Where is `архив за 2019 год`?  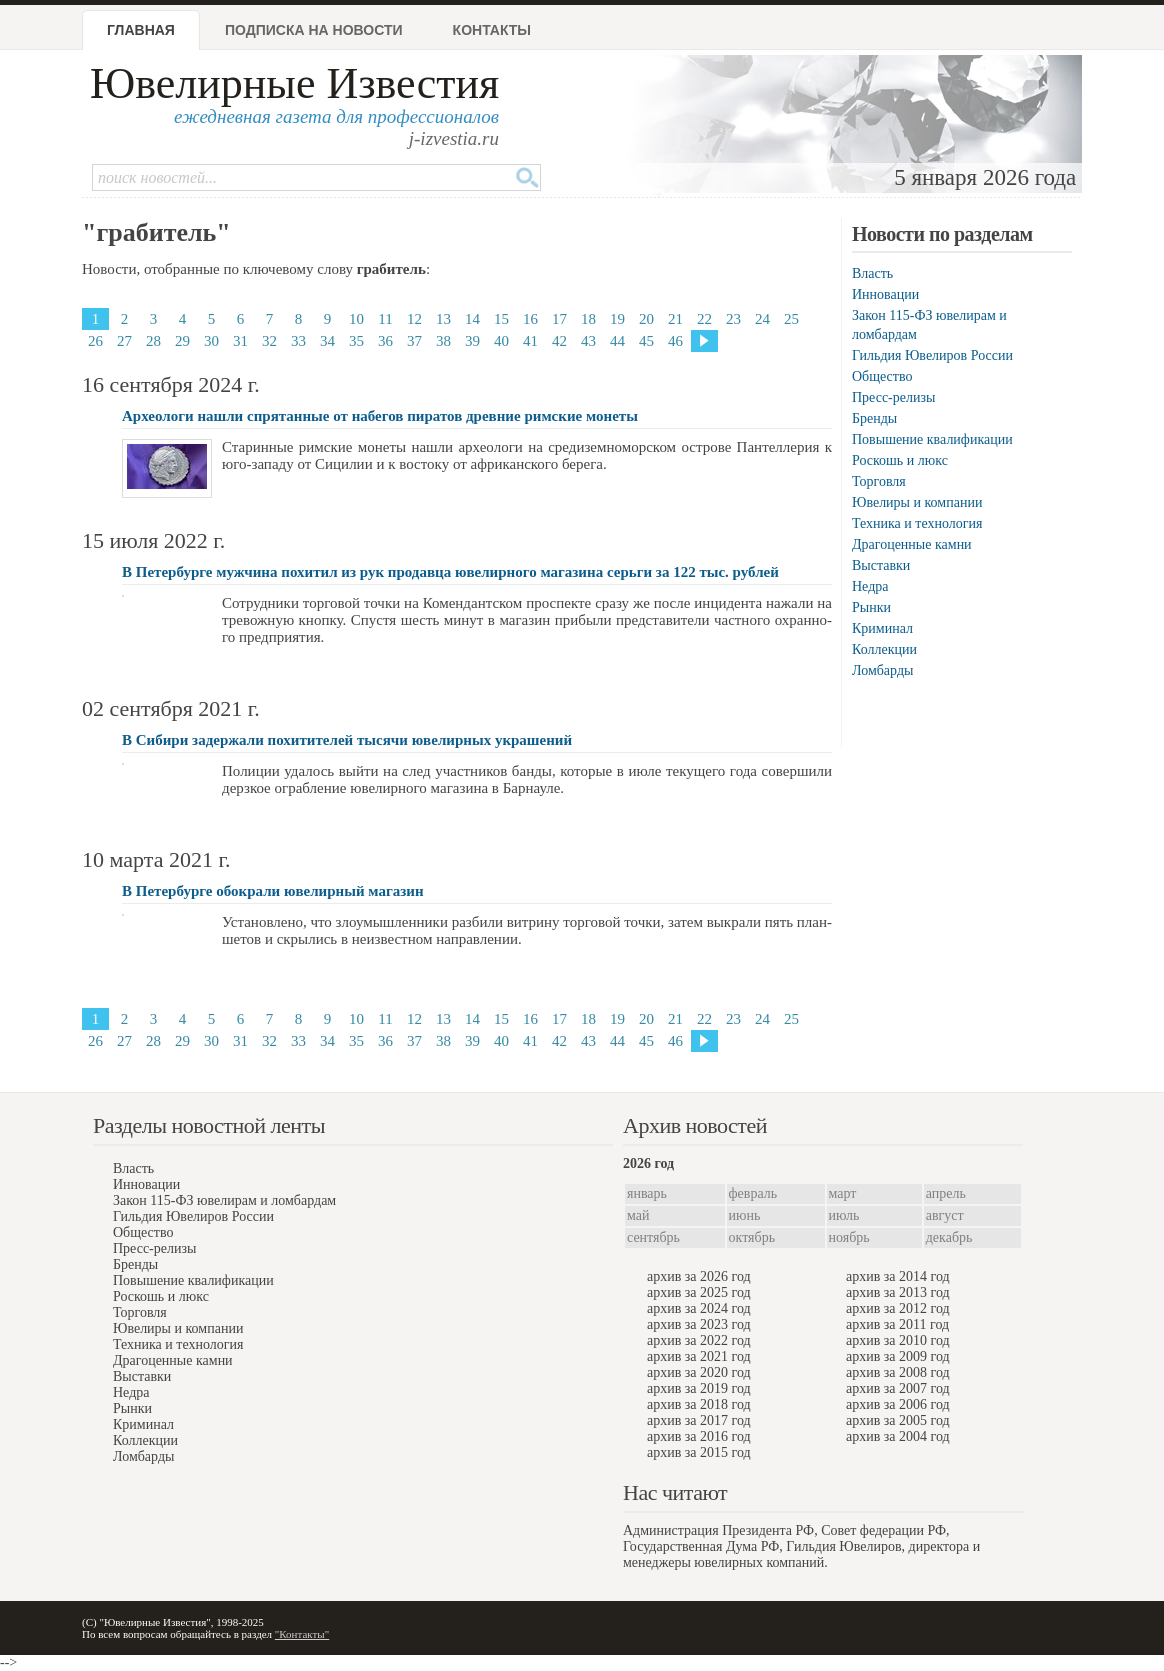
архив за 2019 год is located at coordinates (699, 1388).